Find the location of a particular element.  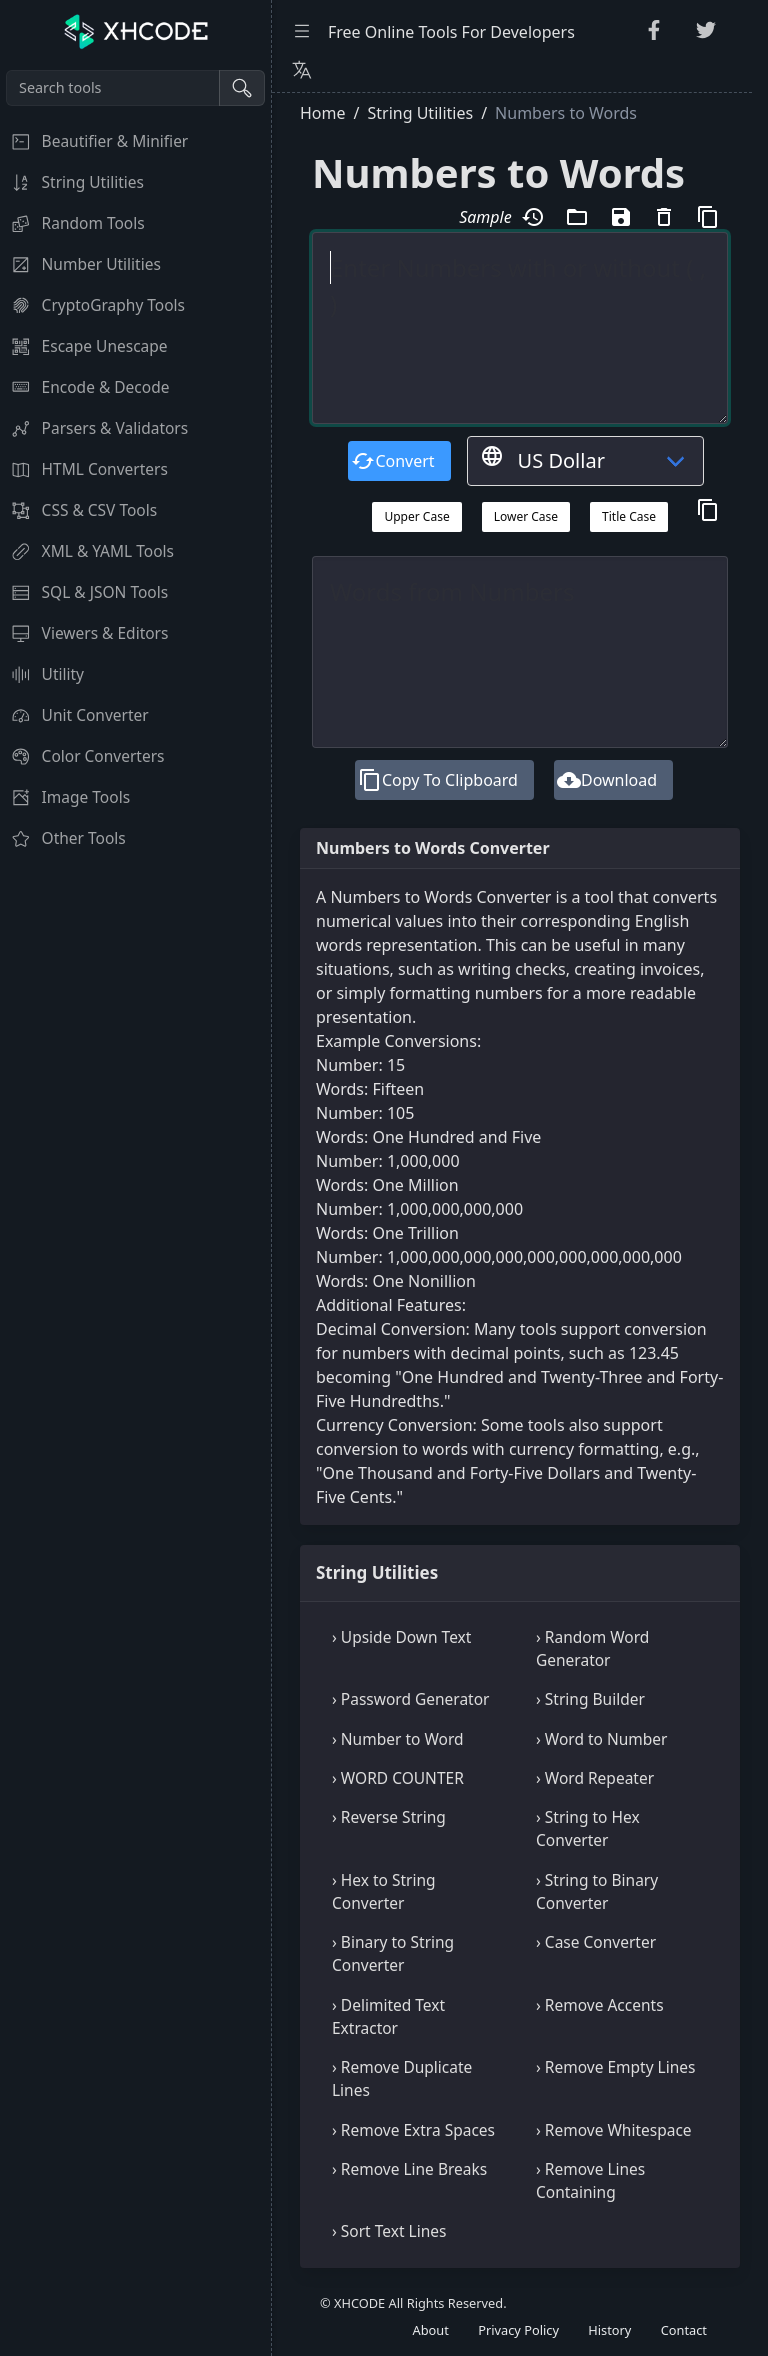

› Remove Accents is located at coordinates (600, 2005).